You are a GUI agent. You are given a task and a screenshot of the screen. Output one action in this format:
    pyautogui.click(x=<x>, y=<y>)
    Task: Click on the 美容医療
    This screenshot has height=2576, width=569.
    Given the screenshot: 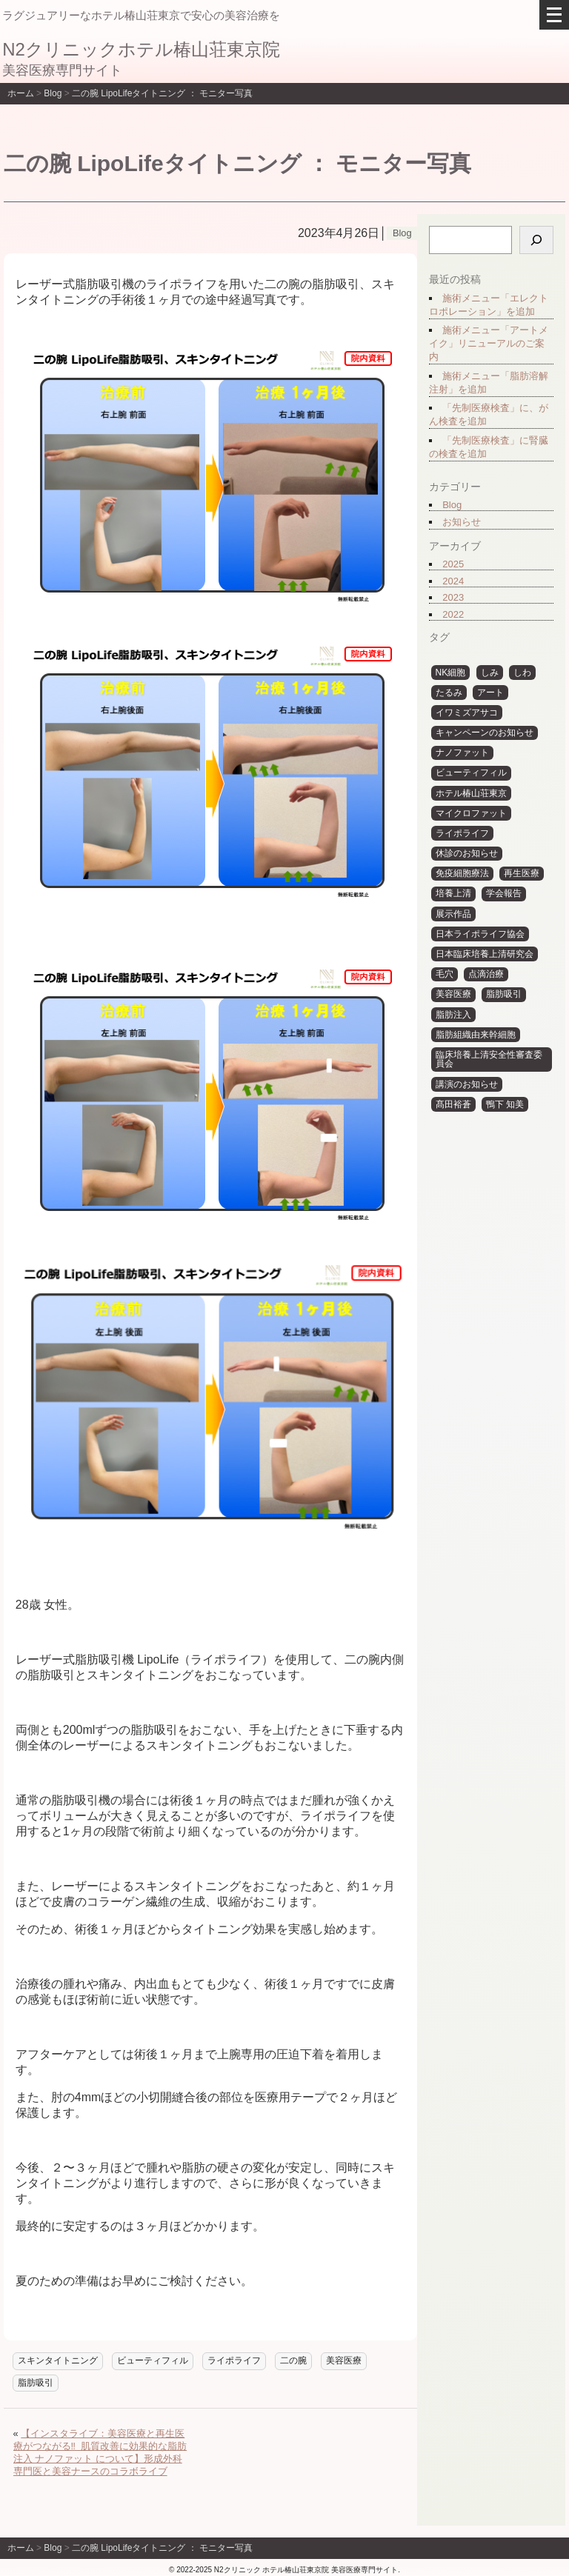 What is the action you would take?
    pyautogui.click(x=344, y=2360)
    